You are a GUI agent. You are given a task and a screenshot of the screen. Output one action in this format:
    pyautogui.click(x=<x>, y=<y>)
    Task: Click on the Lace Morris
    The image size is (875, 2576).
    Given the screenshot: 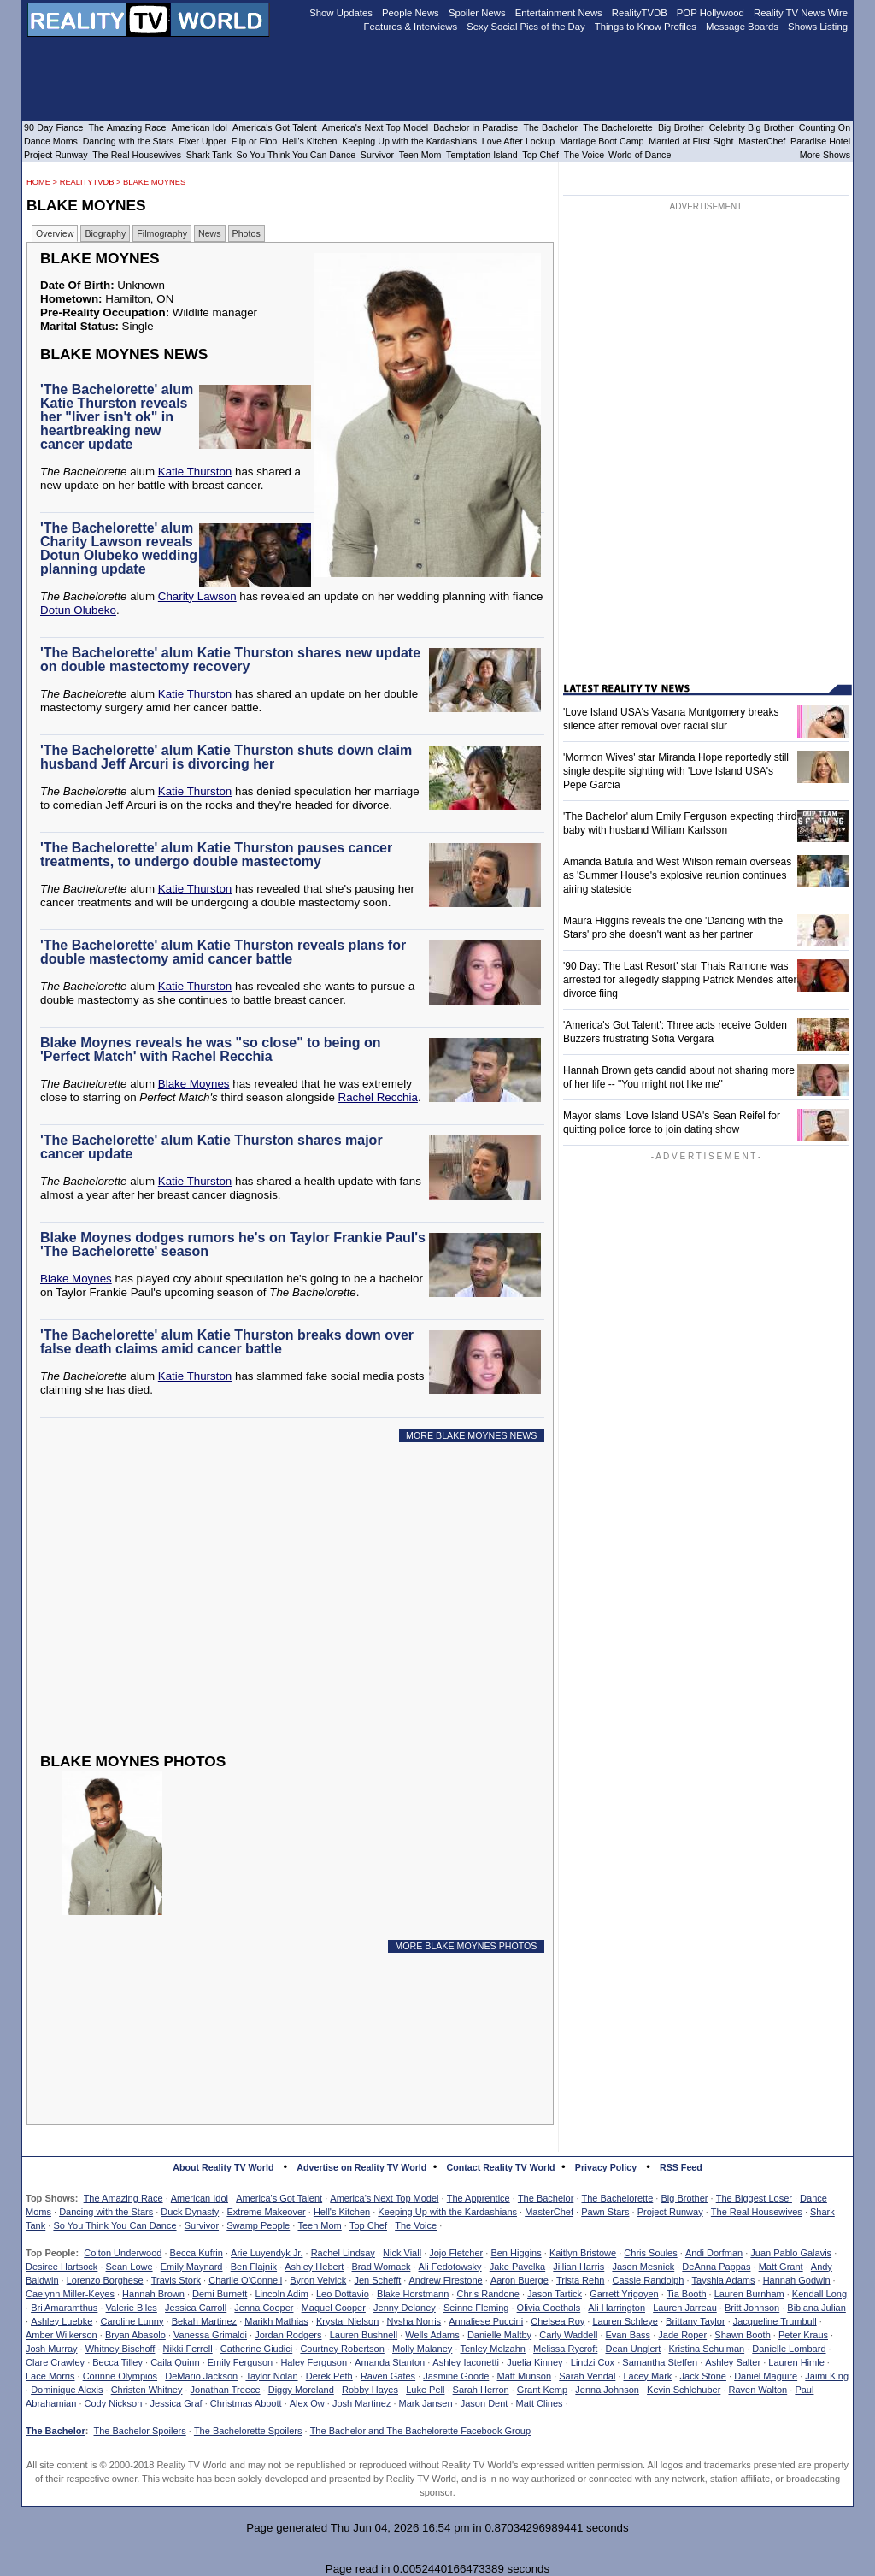 What is the action you would take?
    pyautogui.click(x=50, y=2376)
    